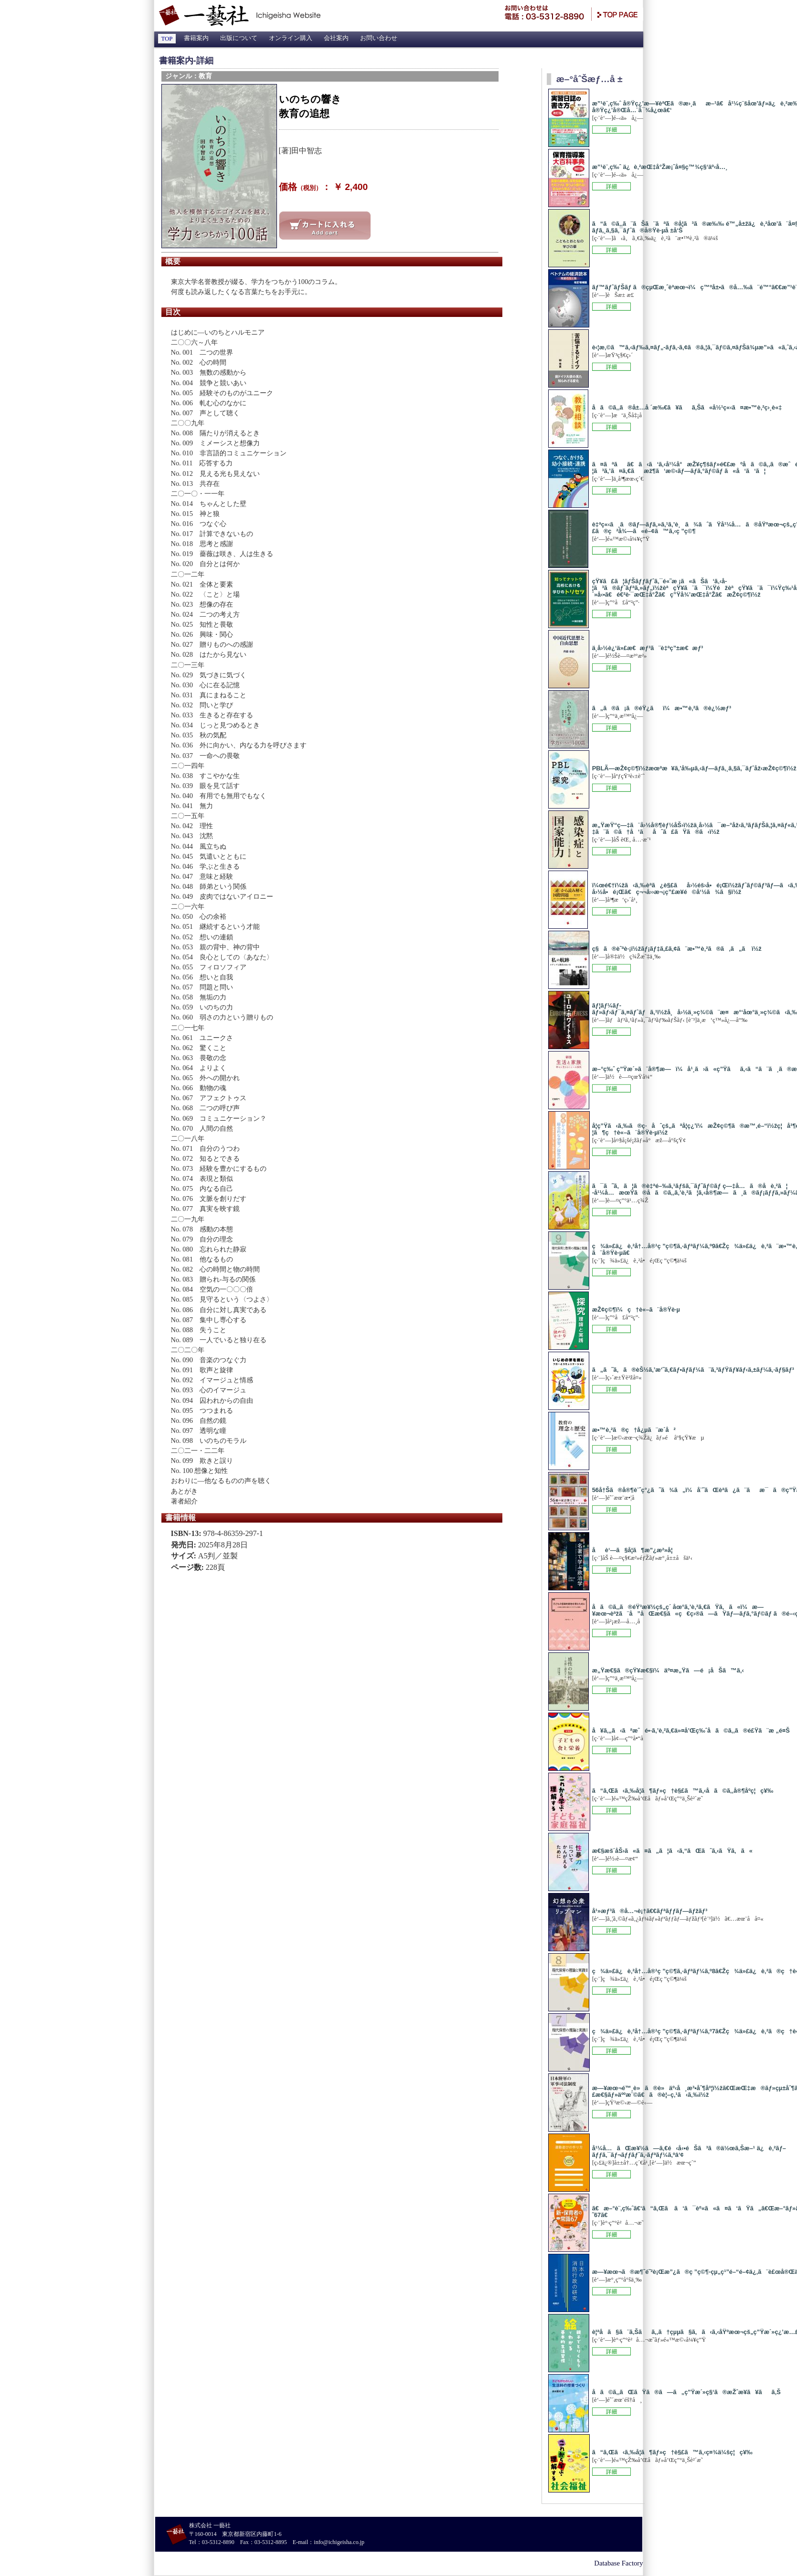 This screenshot has width=797, height=2576. What do you see at coordinates (611, 129) in the screenshot?
I see `この本の詳細` at bounding box center [611, 129].